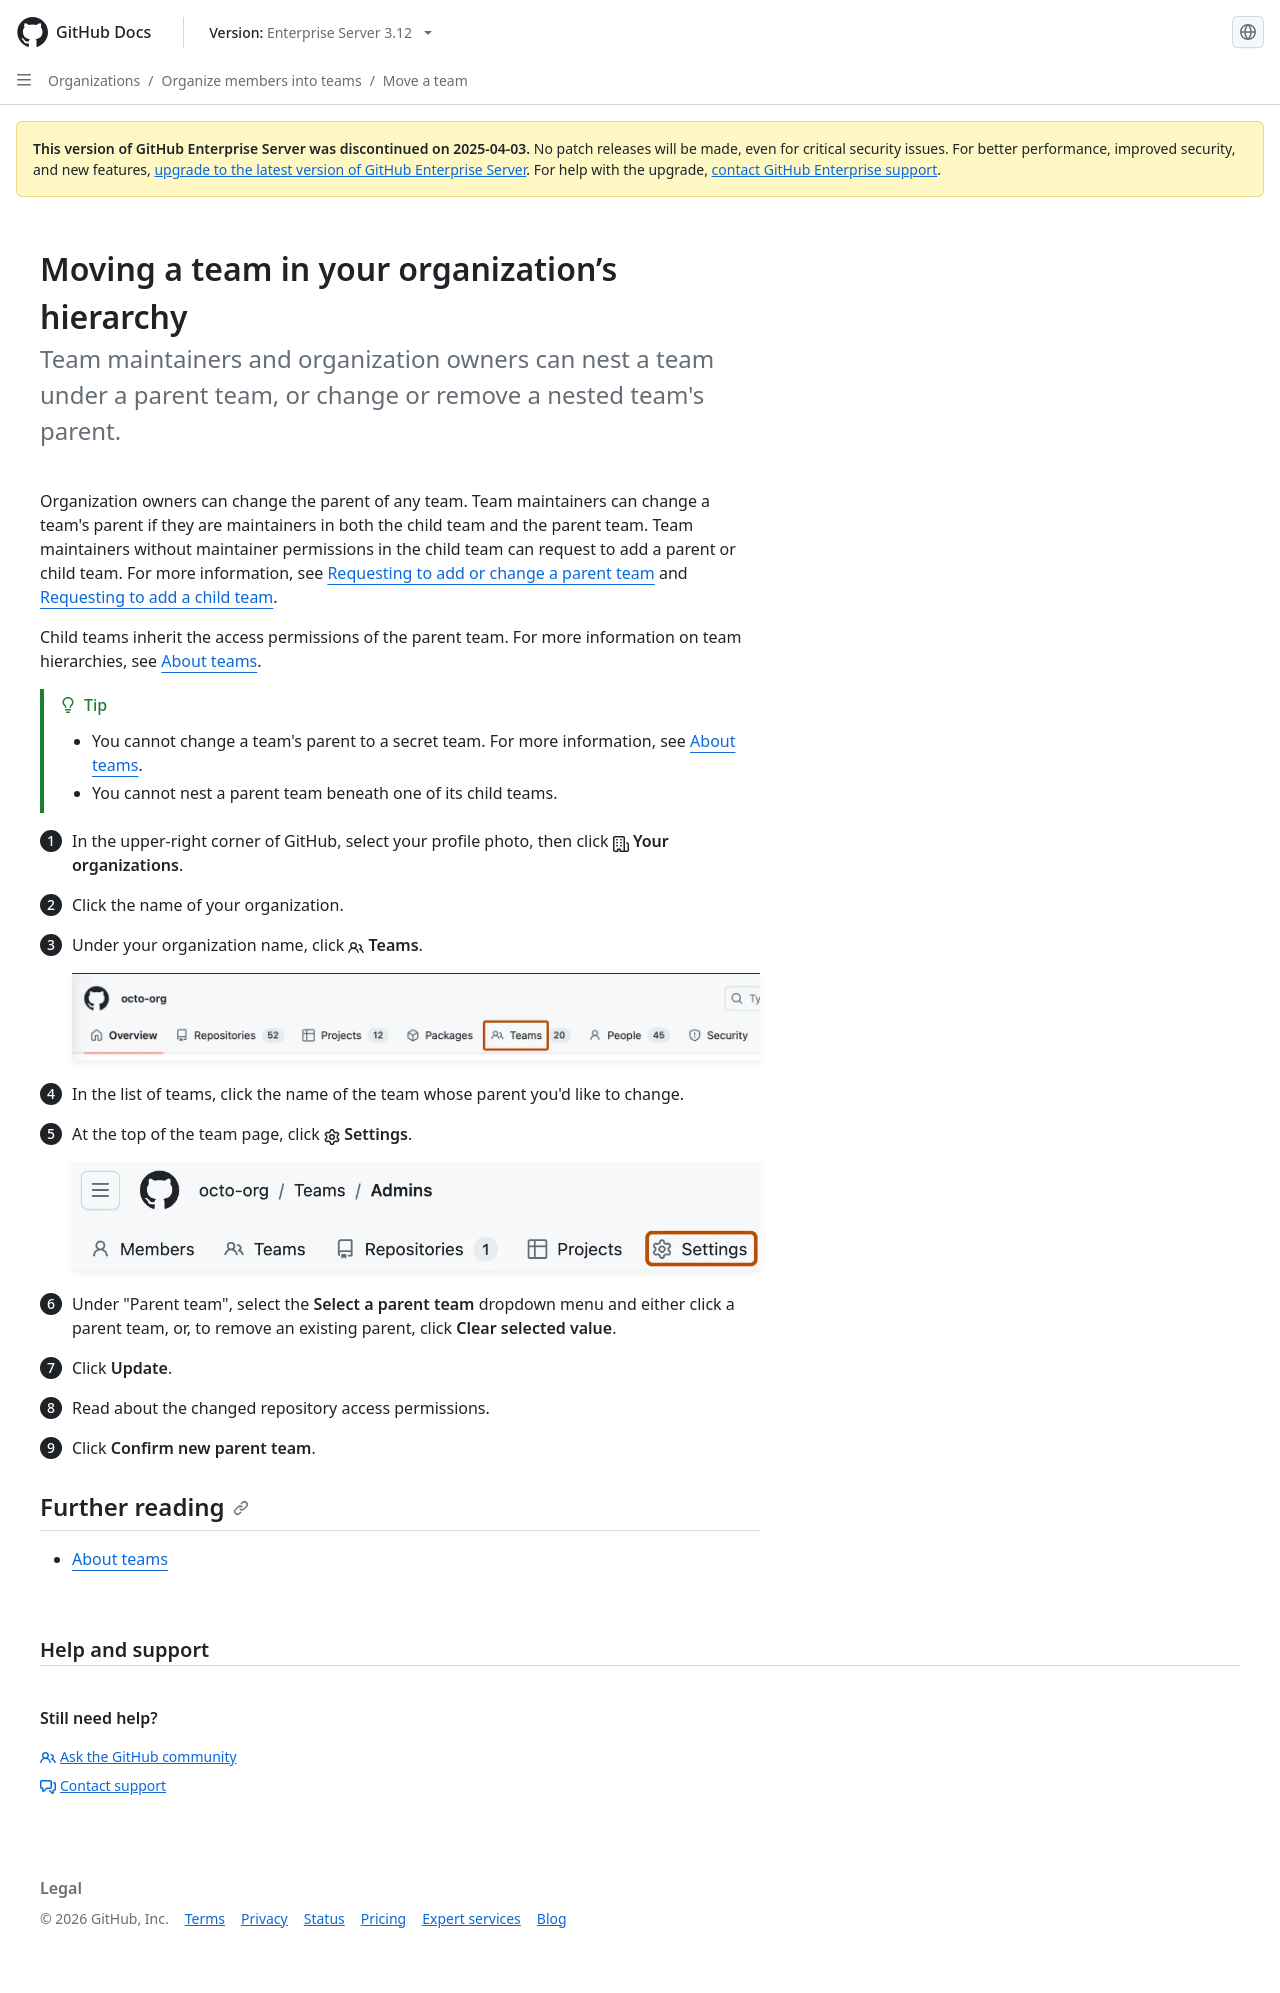  What do you see at coordinates (320, 32) in the screenshot?
I see `[Select GitHub product version: current version is enterprise-server@3.12]` at bounding box center [320, 32].